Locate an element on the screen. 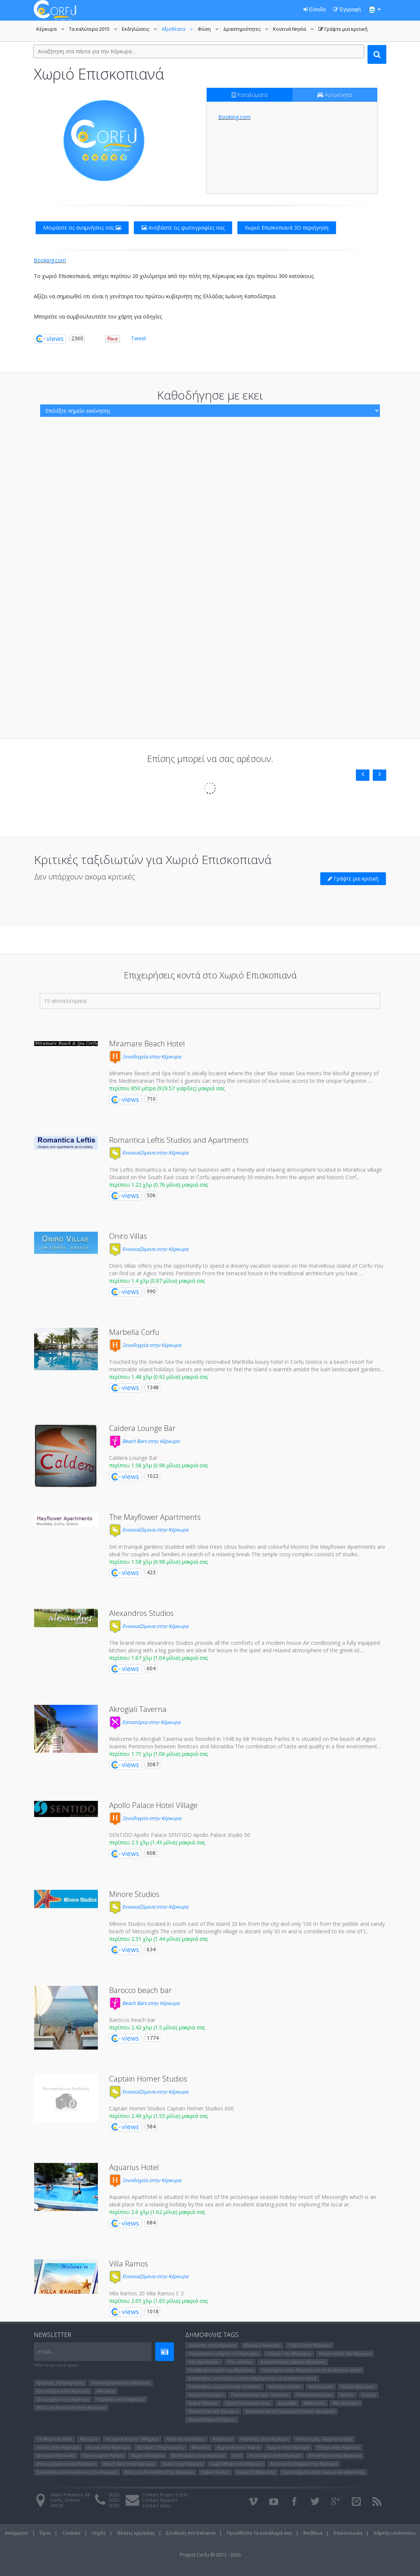 Image resolution: width=420 pixels, height=2576 pixels. Μουσεία is located at coordinates (105, 2391).